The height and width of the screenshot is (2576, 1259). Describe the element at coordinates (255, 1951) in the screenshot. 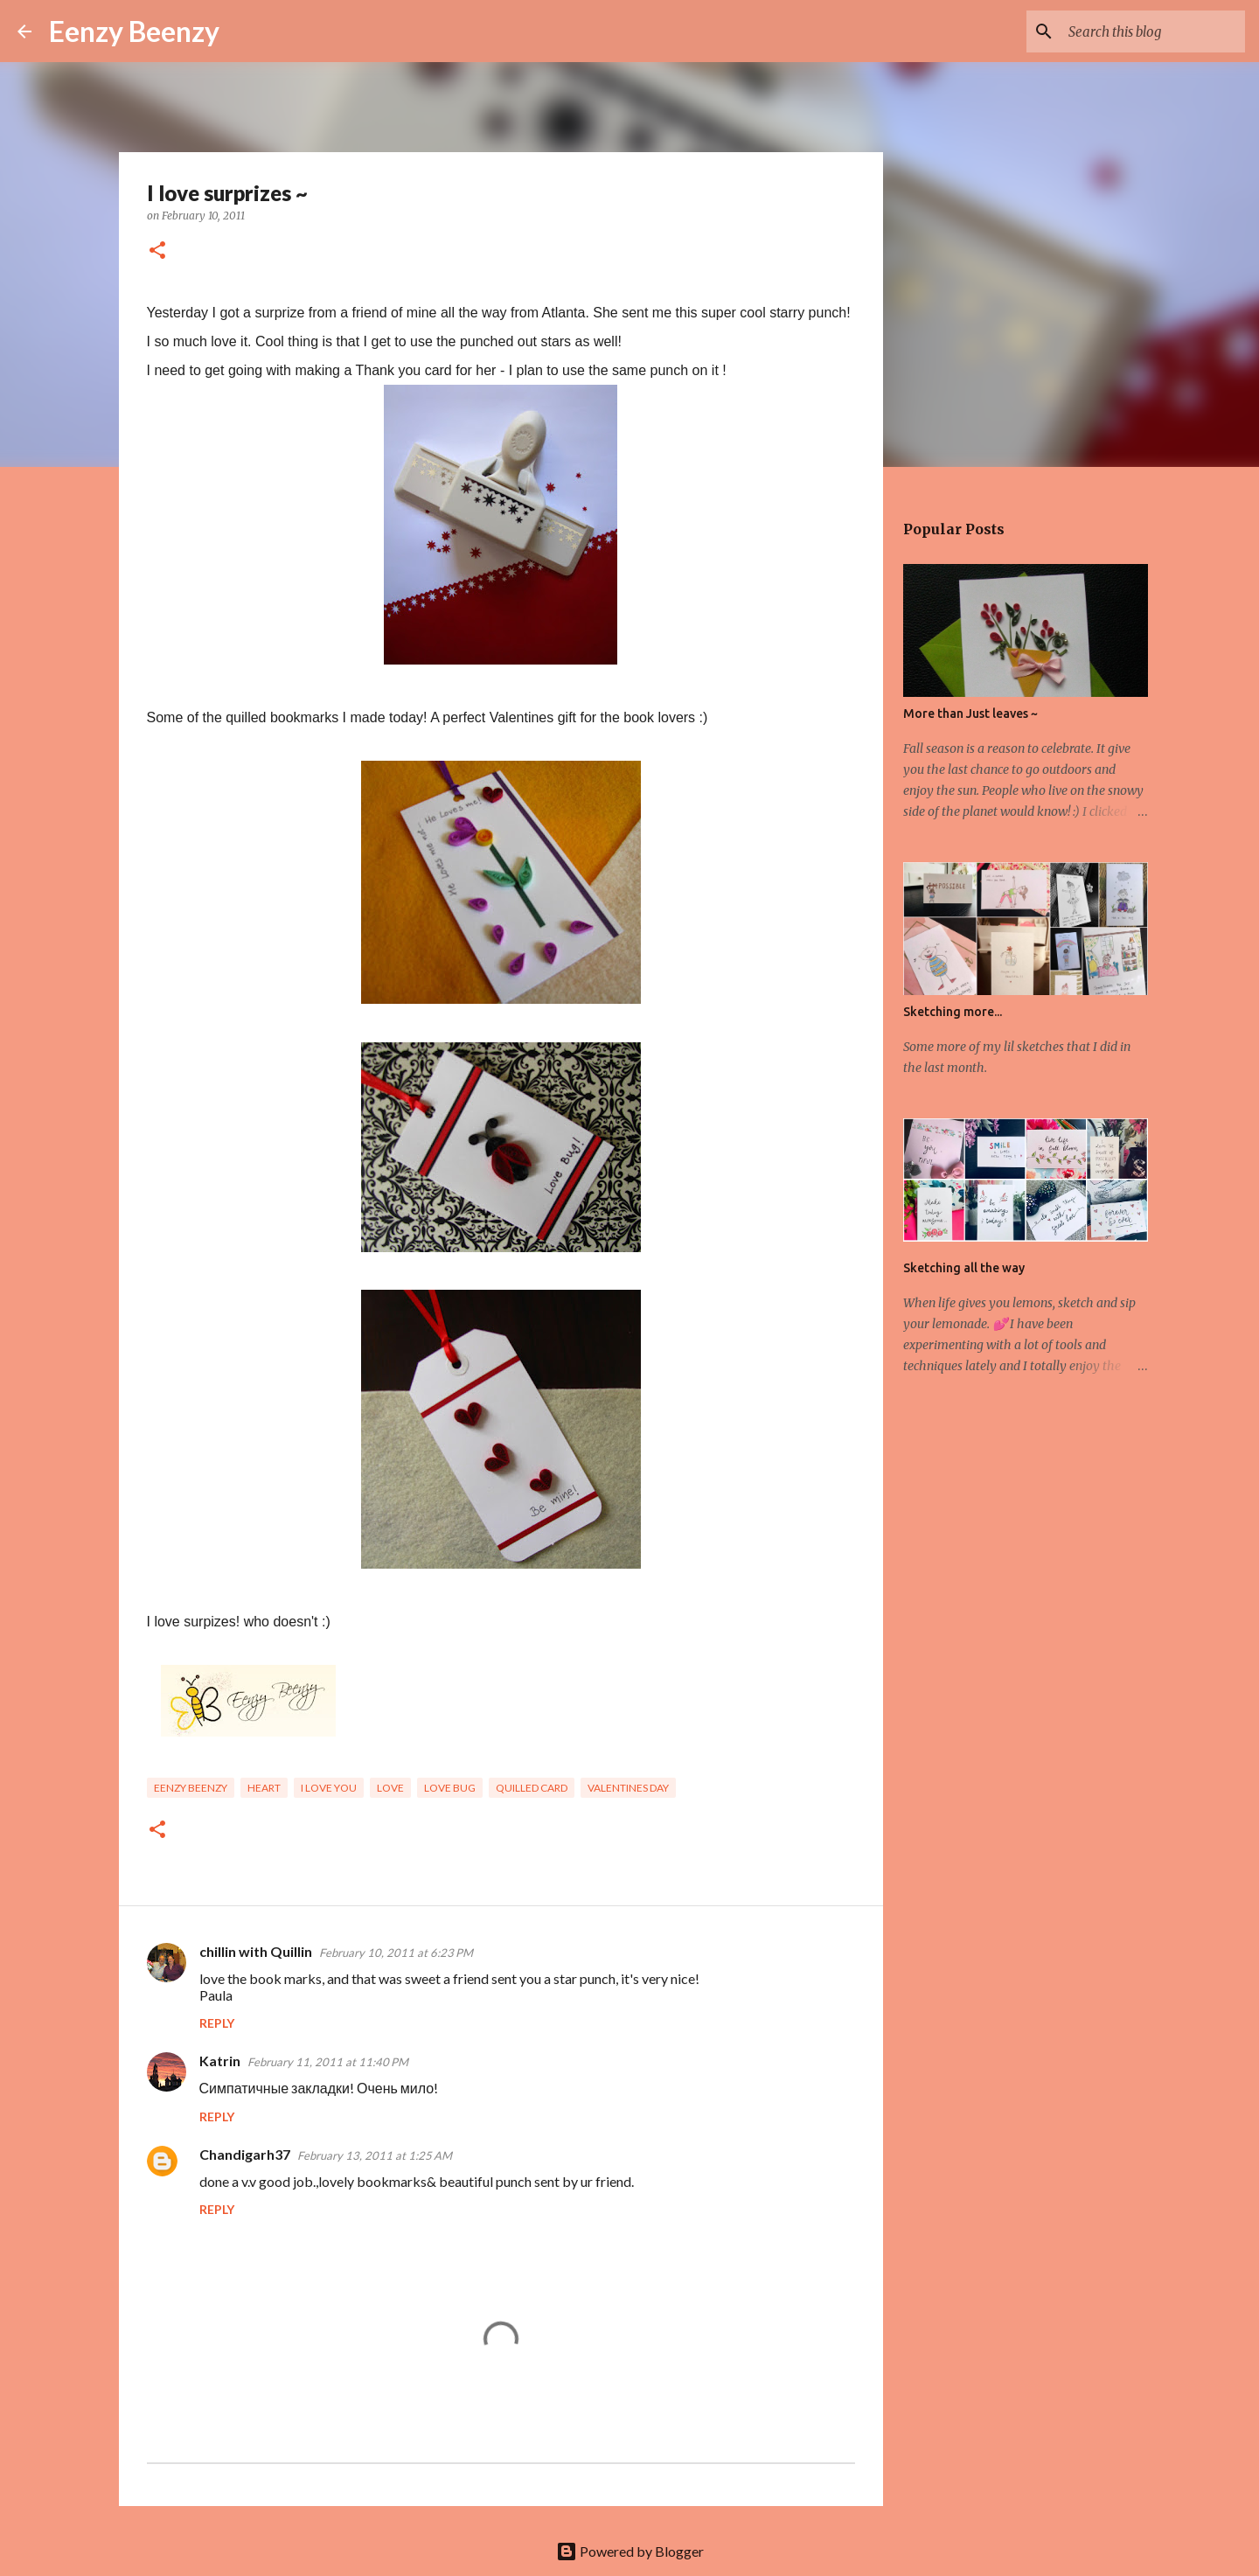

I see `chillin with Quillin` at that location.